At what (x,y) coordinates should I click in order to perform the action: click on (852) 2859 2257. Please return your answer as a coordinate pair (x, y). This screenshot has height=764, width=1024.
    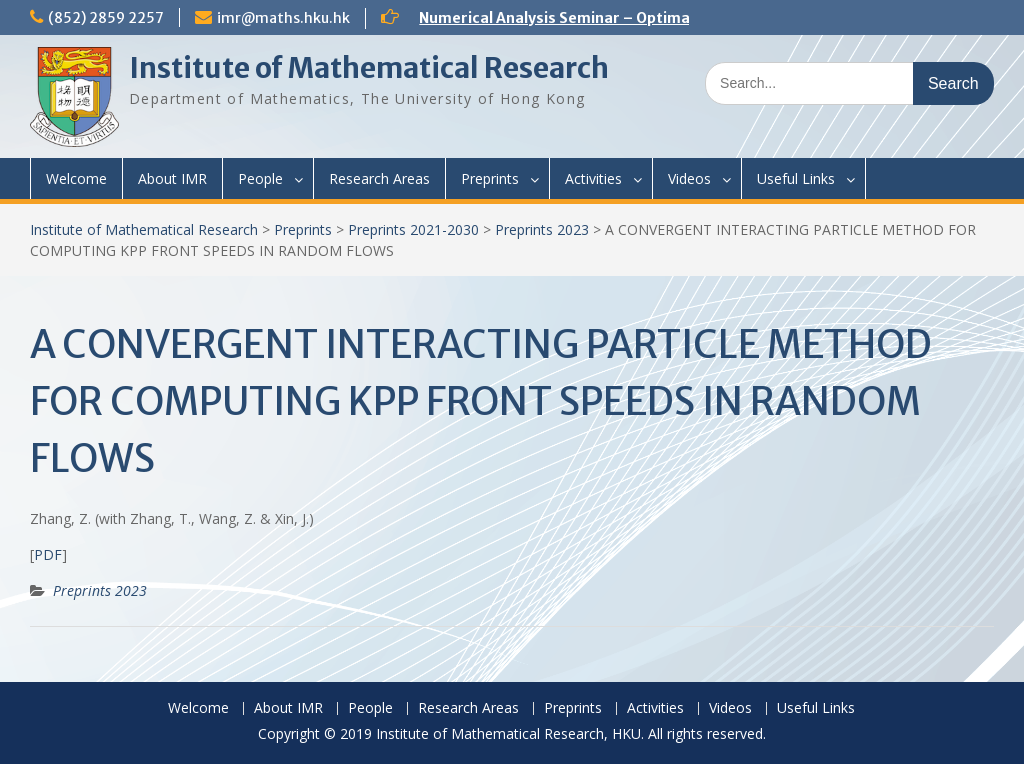
    Looking at the image, I should click on (106, 18).